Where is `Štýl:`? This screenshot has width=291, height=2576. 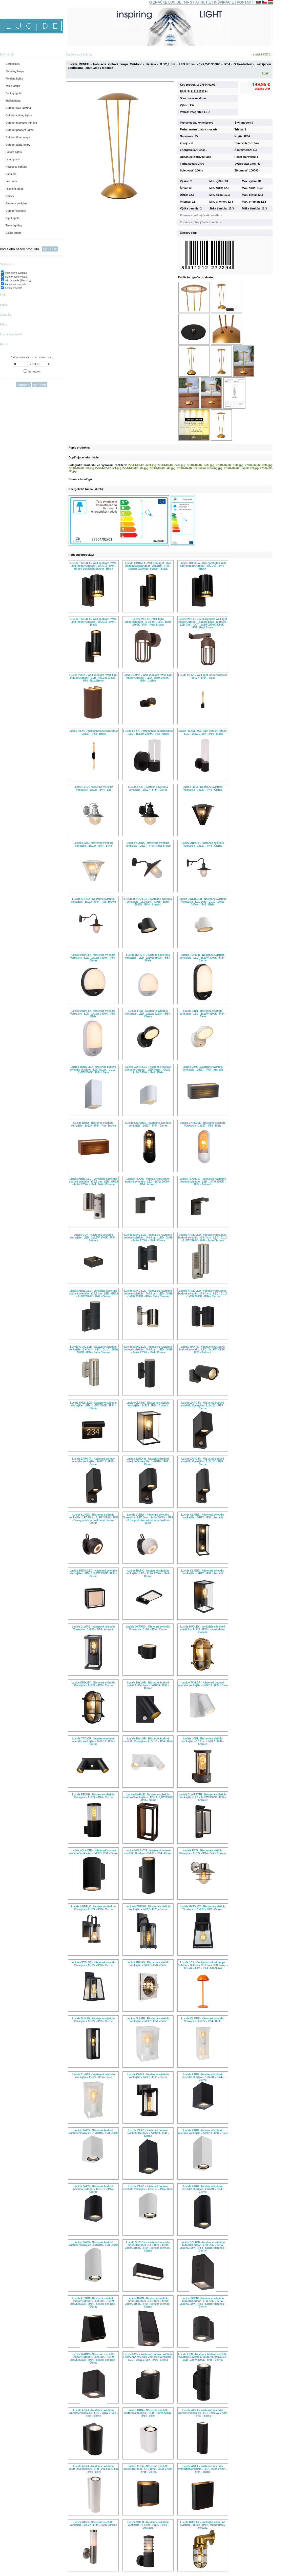
Štýl: is located at coordinates (3, 295).